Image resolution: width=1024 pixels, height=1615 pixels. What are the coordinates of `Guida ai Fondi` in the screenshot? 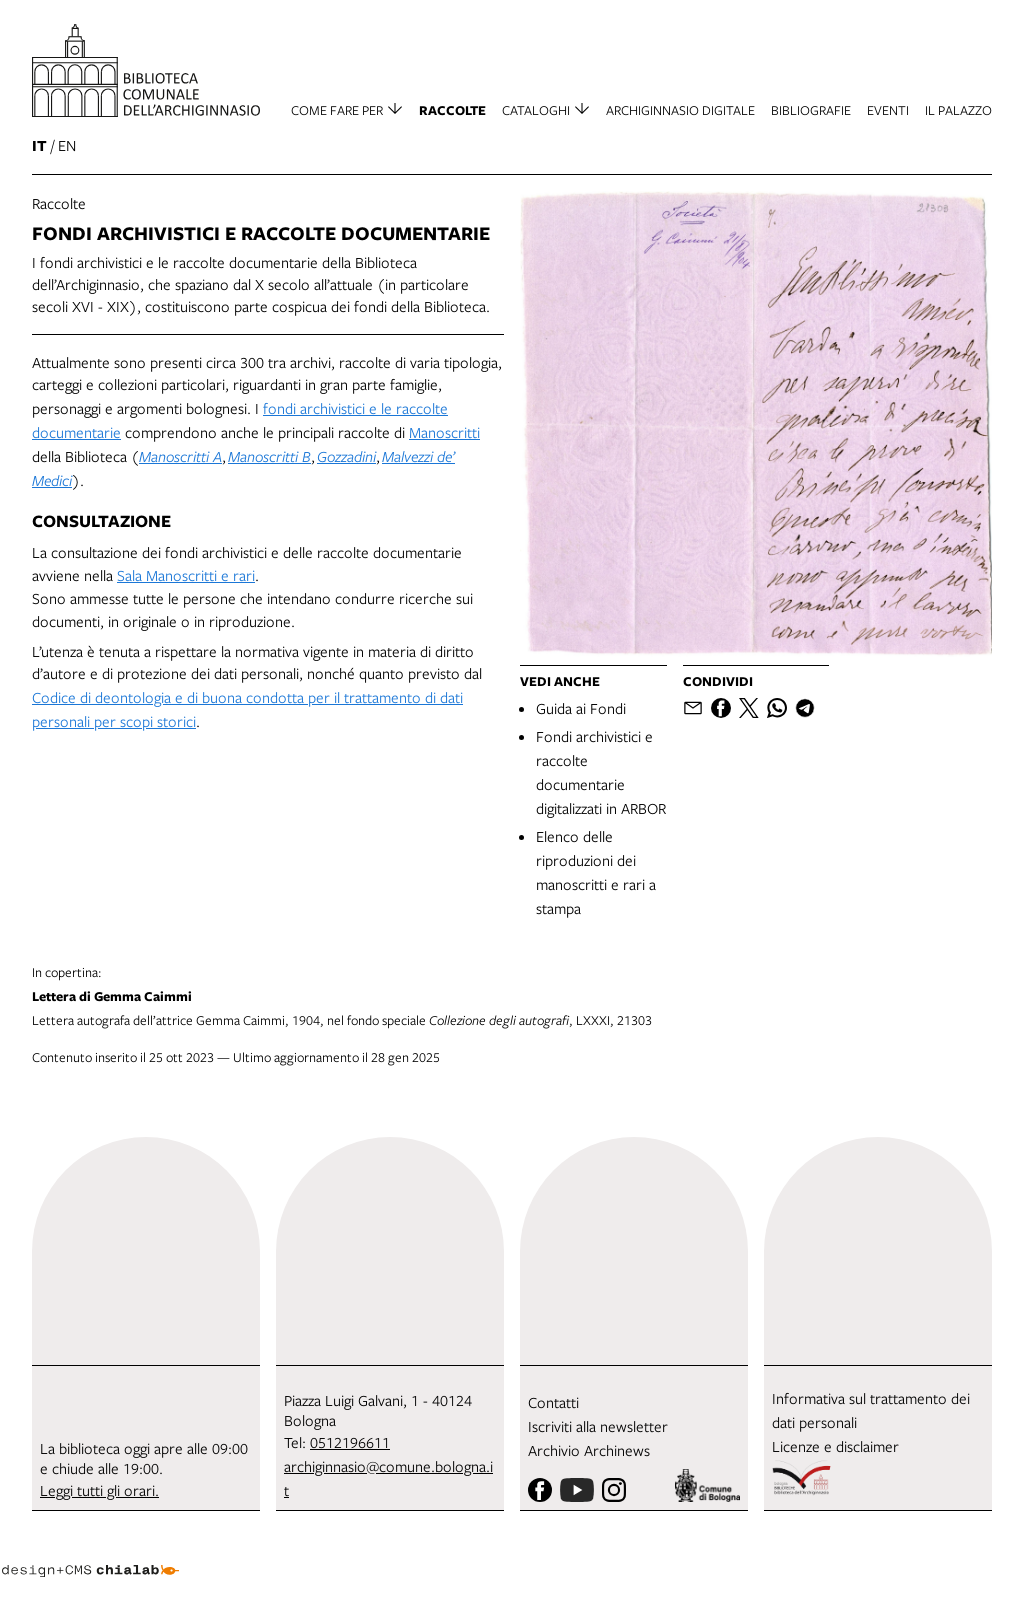 It's located at (581, 708).